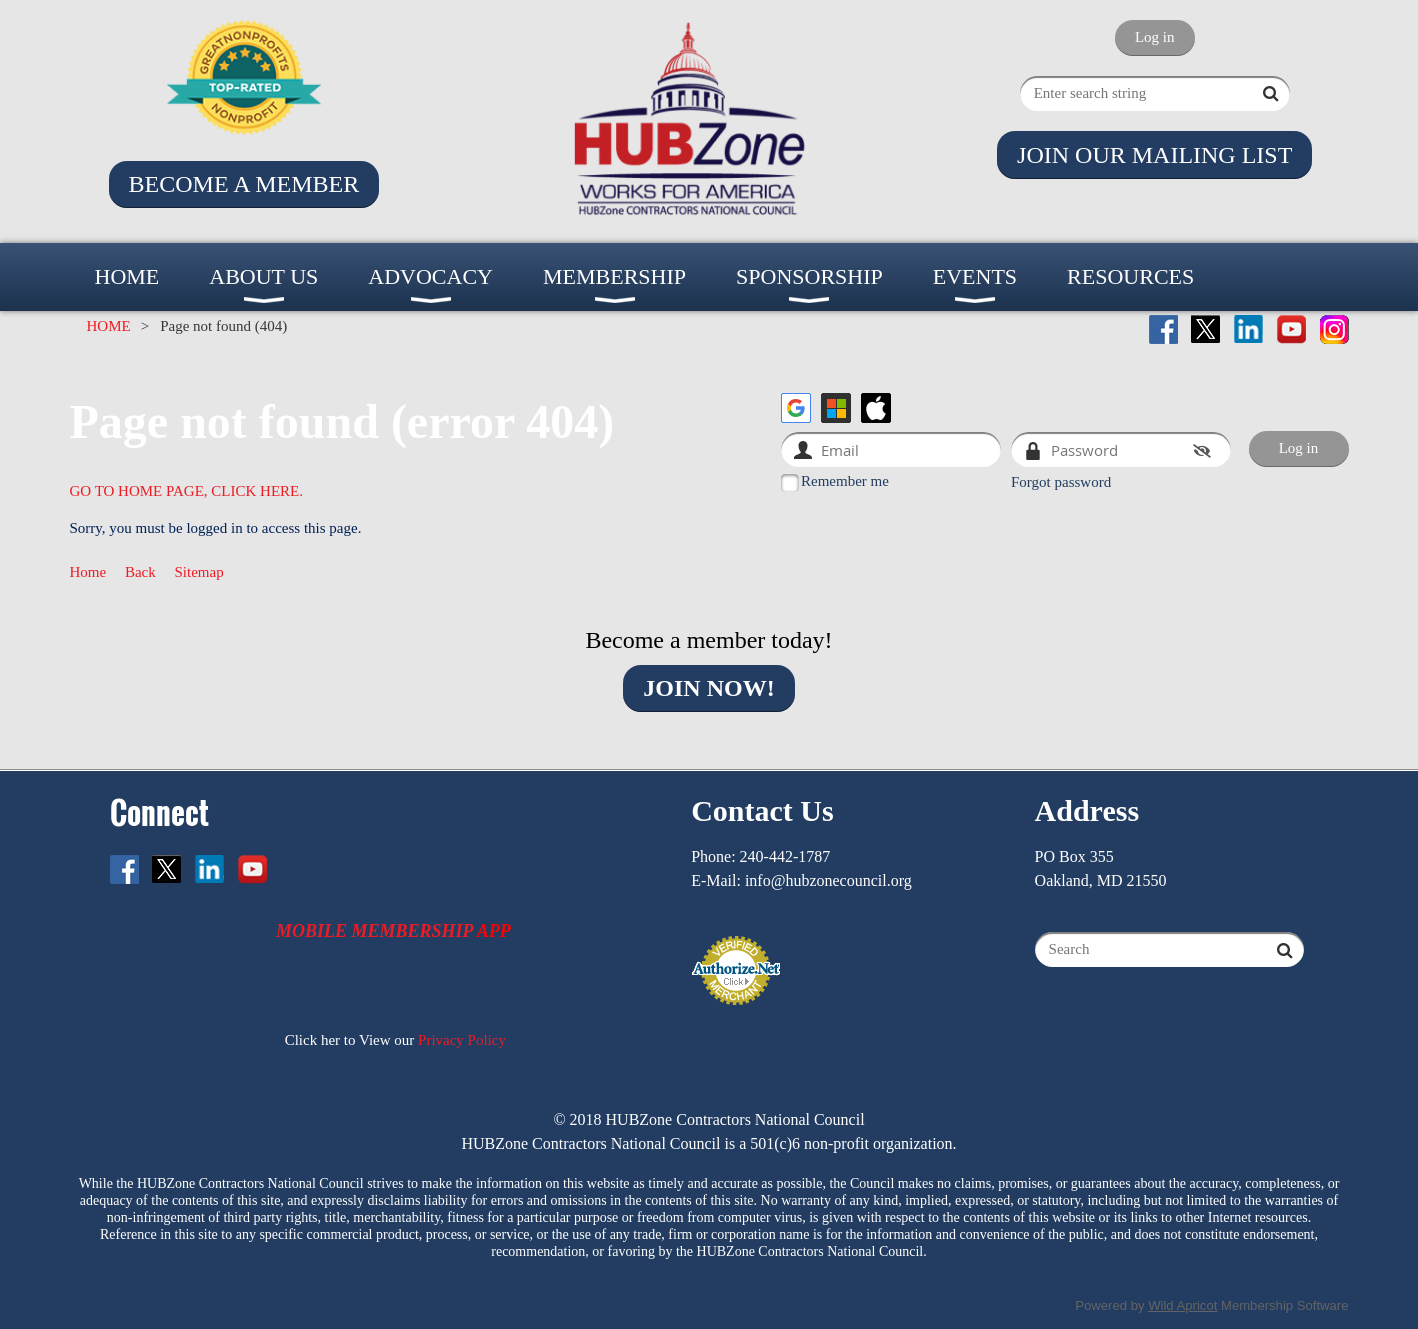  What do you see at coordinates (199, 572) in the screenshot?
I see `Sitemap` at bounding box center [199, 572].